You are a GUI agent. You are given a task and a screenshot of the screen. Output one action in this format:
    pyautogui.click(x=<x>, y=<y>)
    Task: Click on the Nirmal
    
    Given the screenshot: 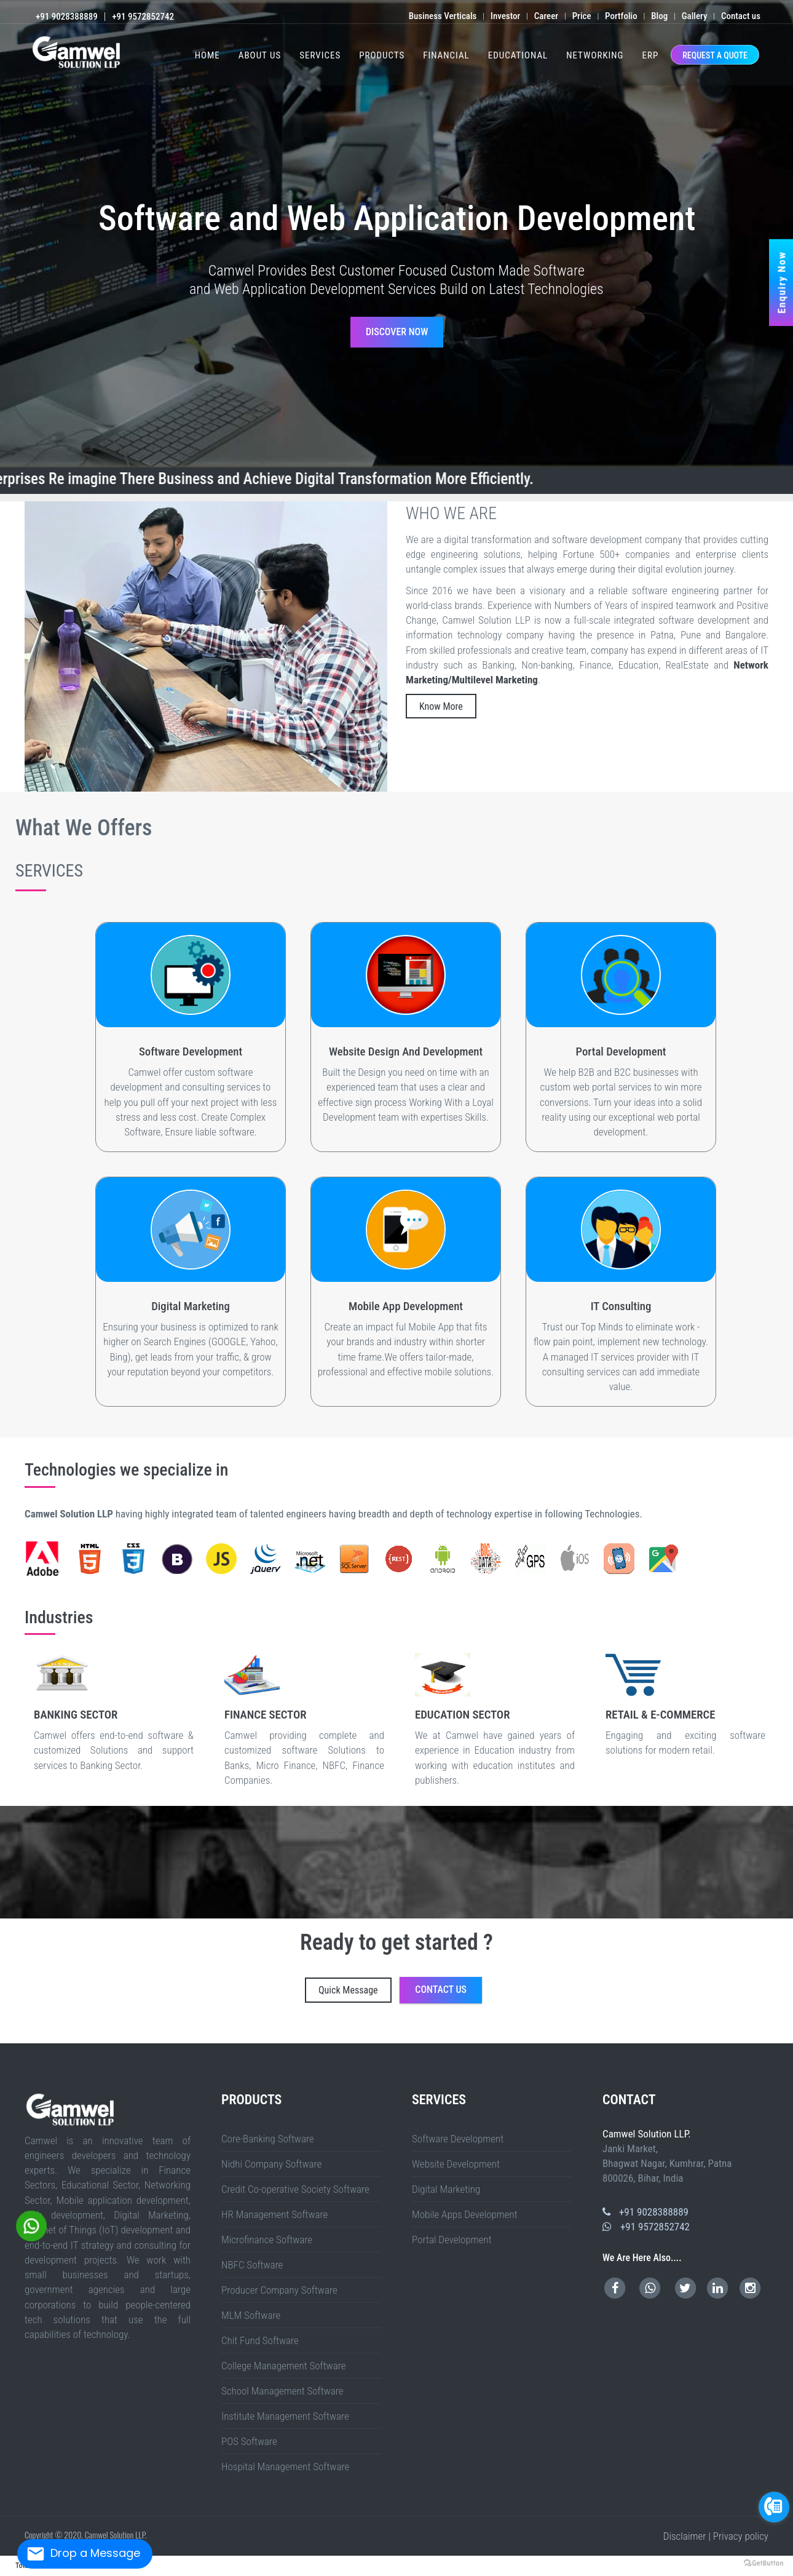 What is the action you would take?
    pyautogui.click(x=21, y=2036)
    